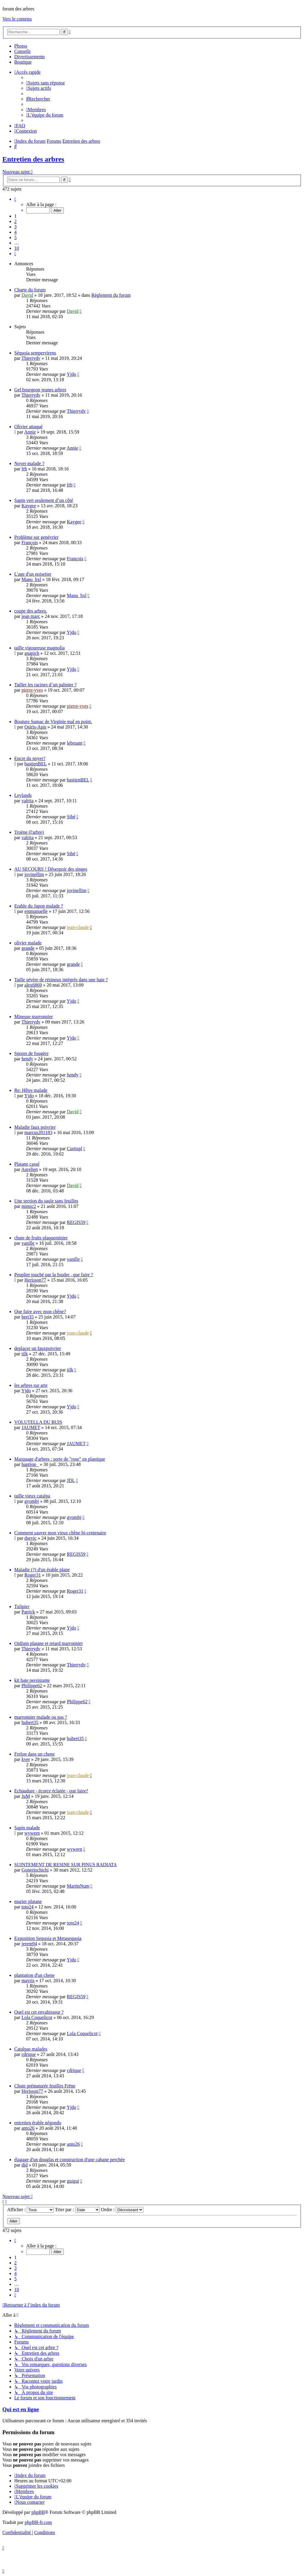  What do you see at coordinates (32, 1495) in the screenshot?
I see `taille vieux catalpa` at bounding box center [32, 1495].